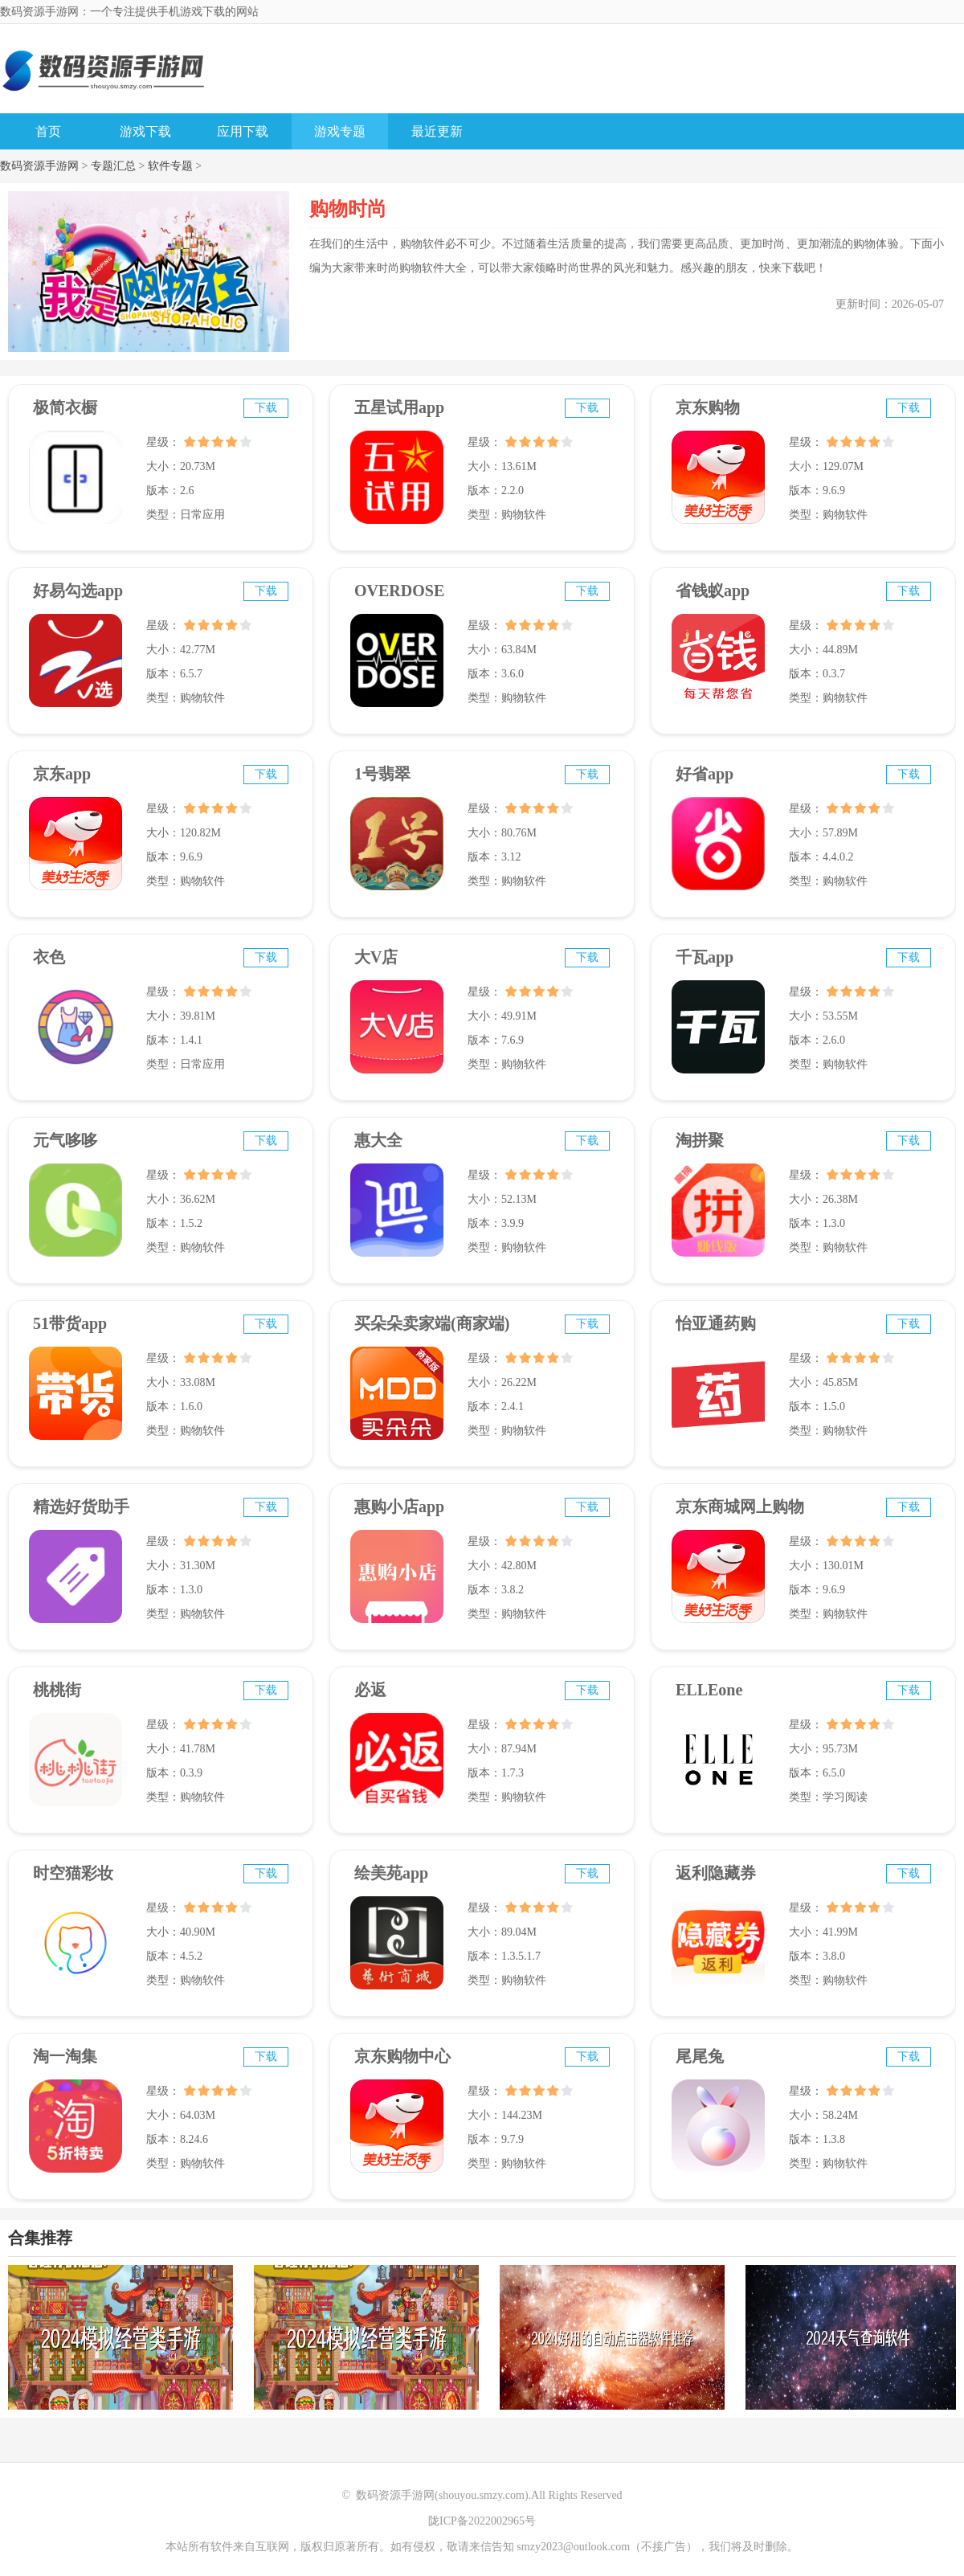 The height and width of the screenshot is (2576, 964). What do you see at coordinates (700, 1140) in the screenshot?
I see `淘拼聚` at bounding box center [700, 1140].